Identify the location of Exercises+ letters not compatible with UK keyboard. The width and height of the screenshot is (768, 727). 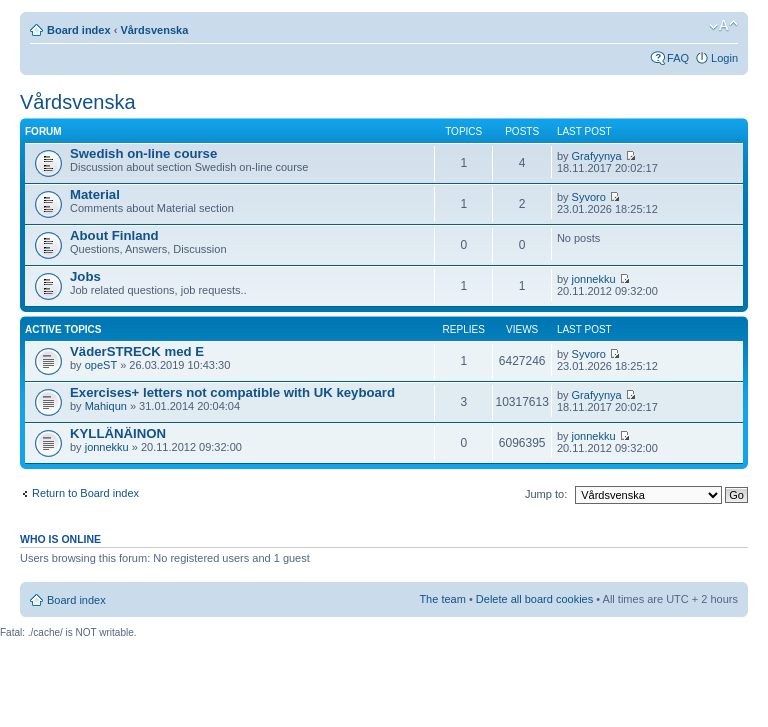
(232, 392).